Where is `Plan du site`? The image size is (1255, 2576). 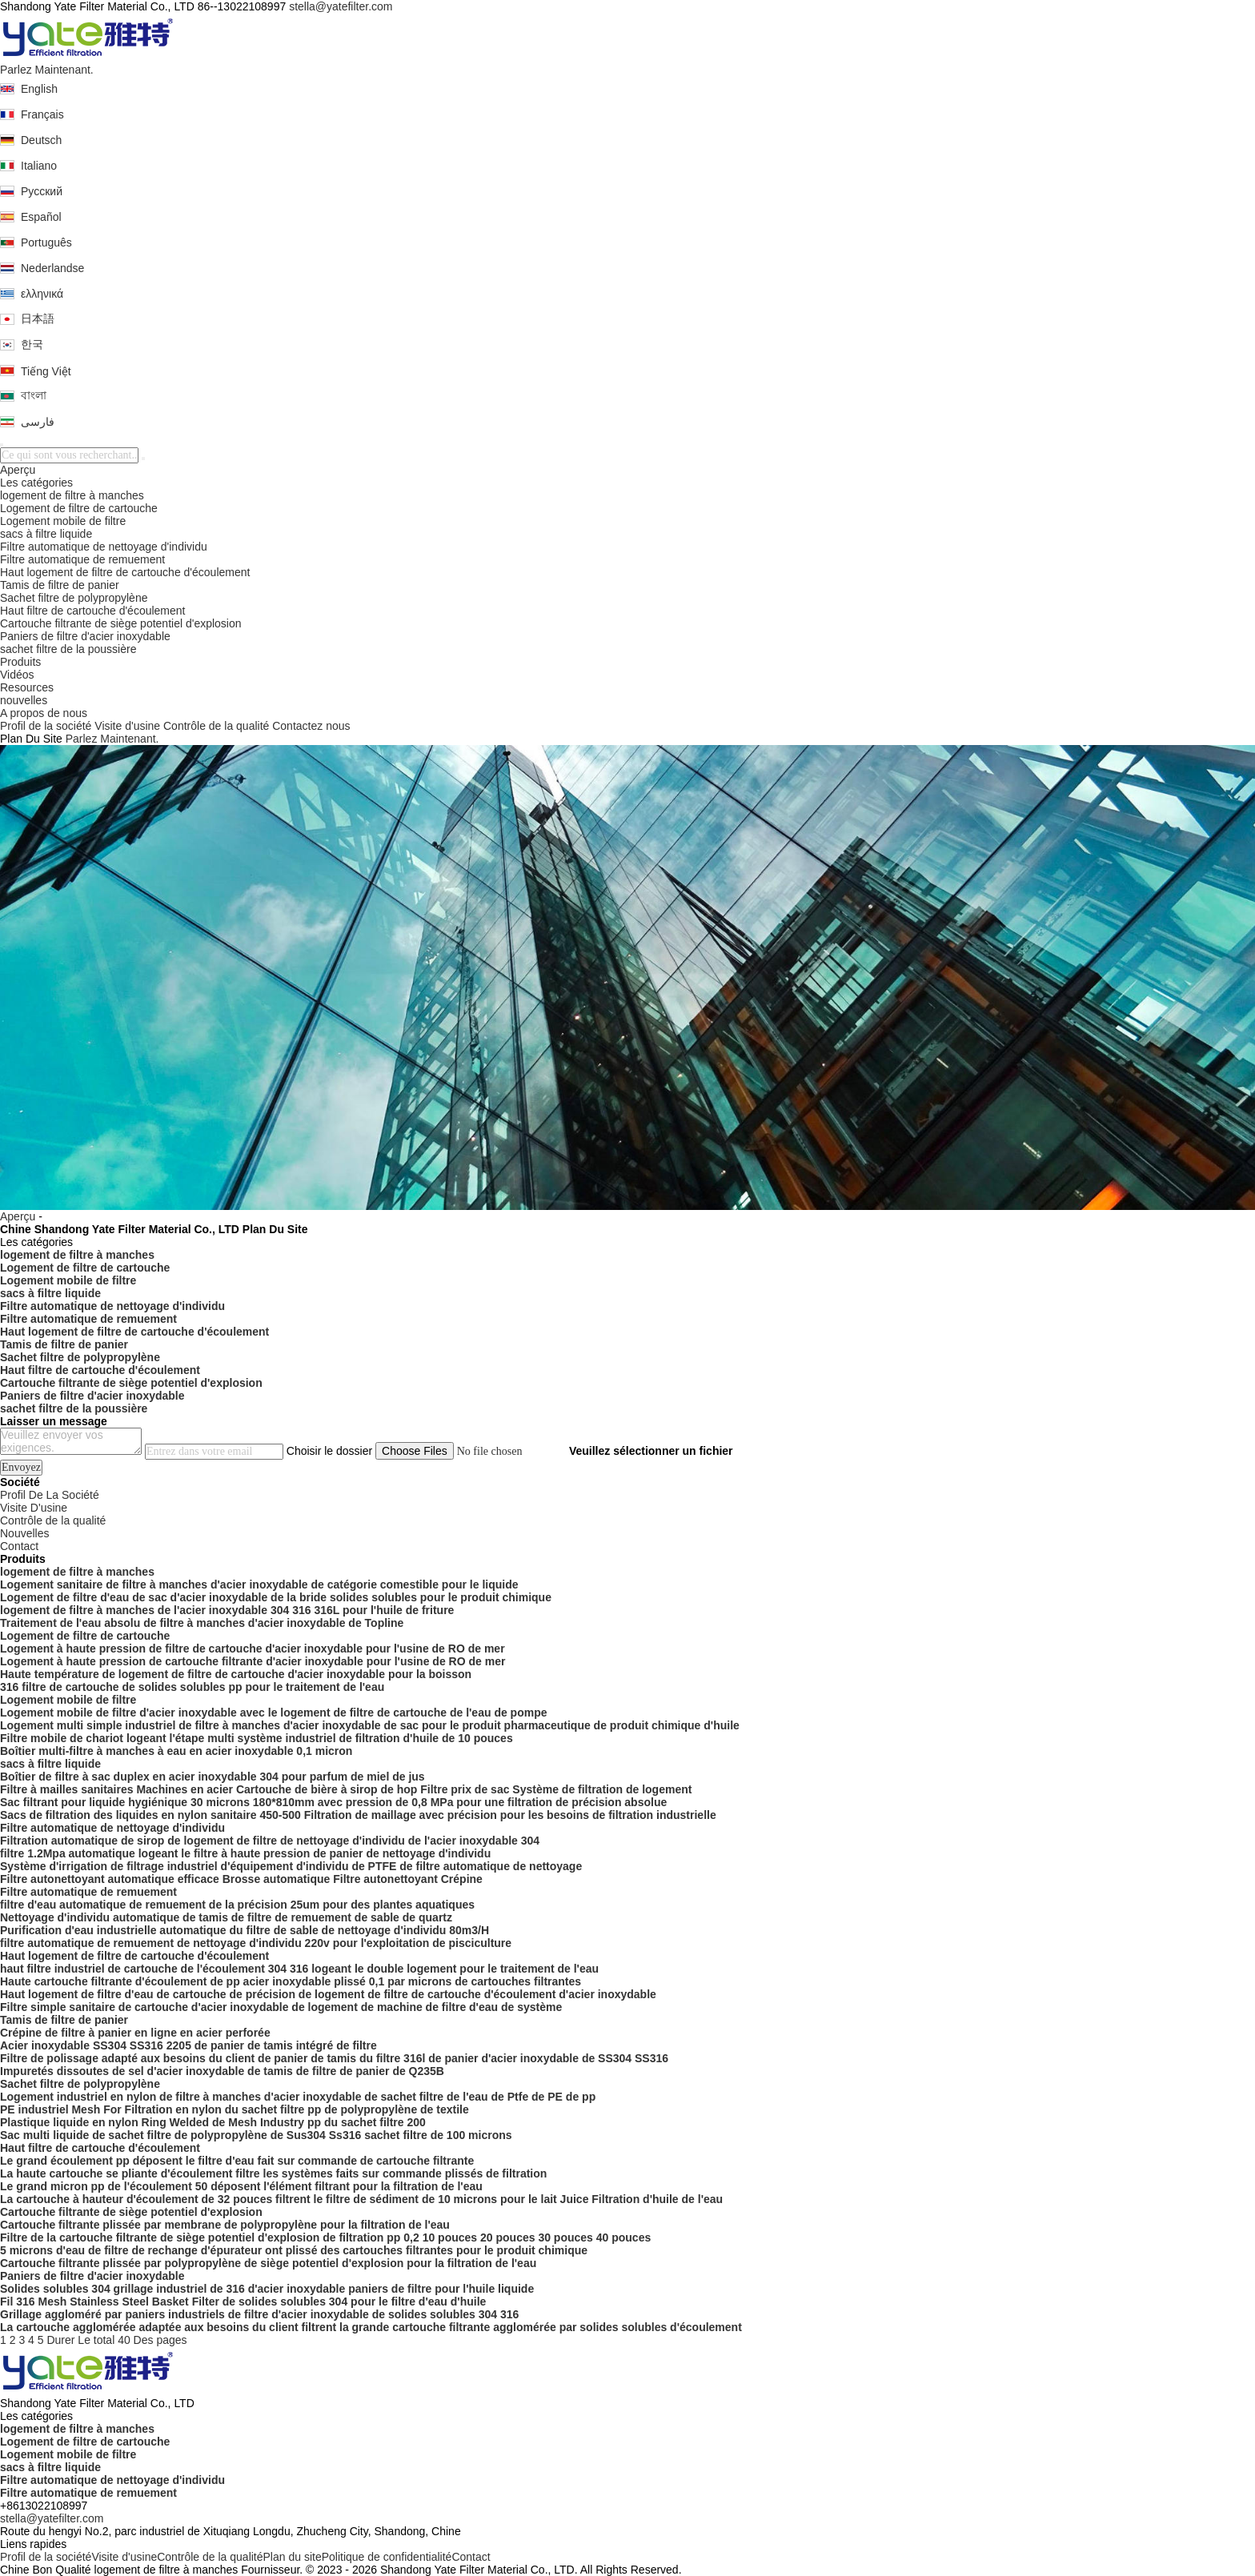
Plan du site is located at coordinates (292, 2556).